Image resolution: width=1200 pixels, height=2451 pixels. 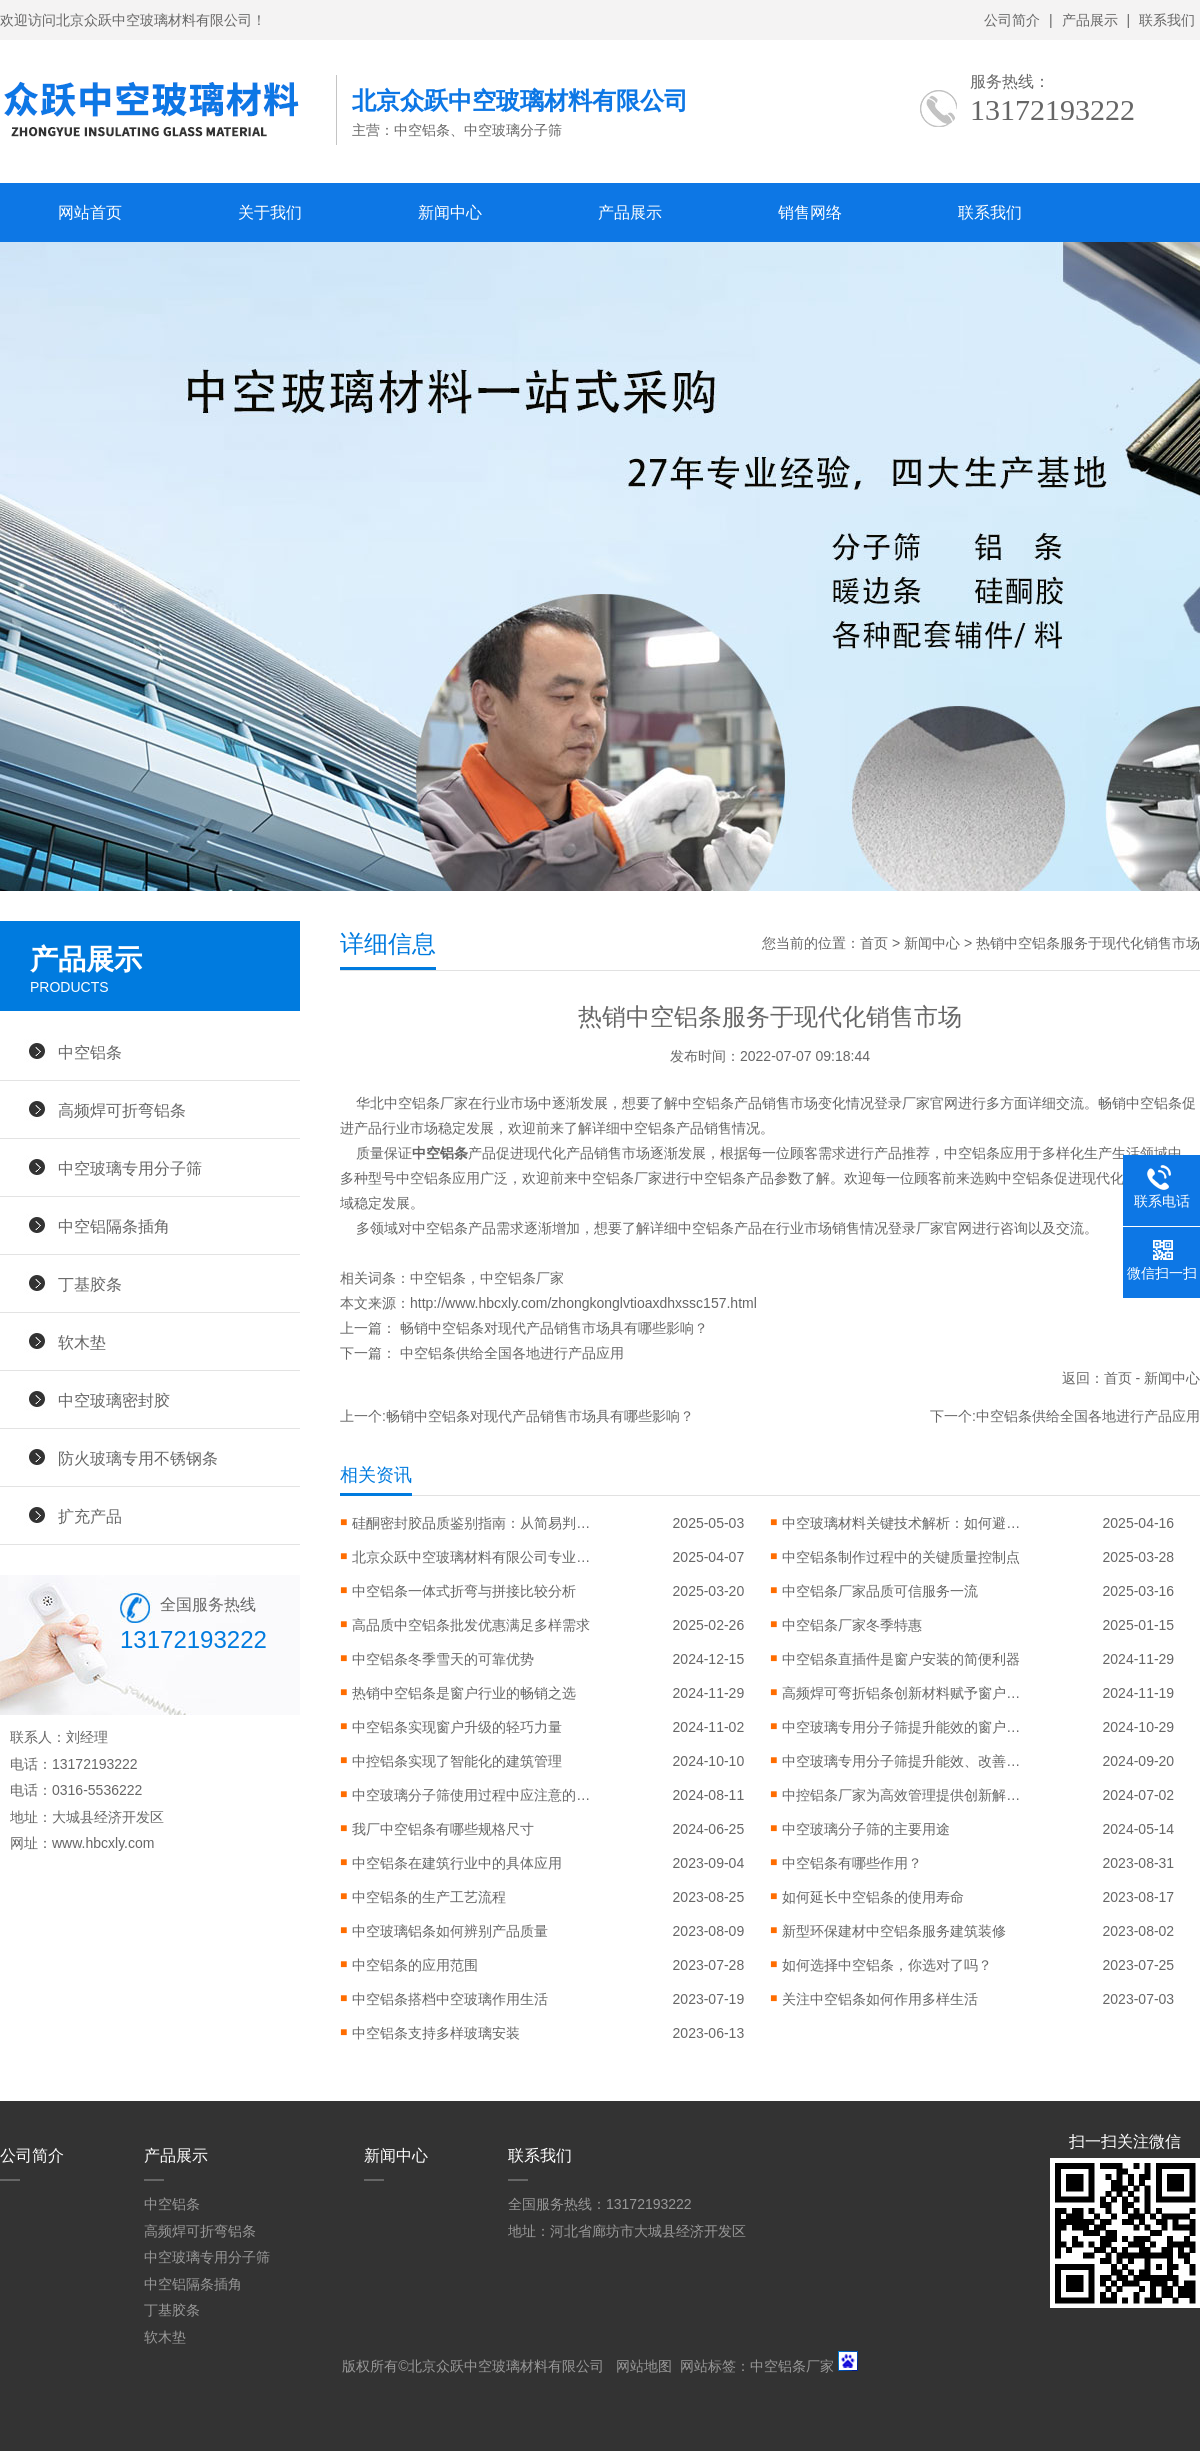 What do you see at coordinates (114, 1400) in the screenshot?
I see `中空玻璃密封胶` at bounding box center [114, 1400].